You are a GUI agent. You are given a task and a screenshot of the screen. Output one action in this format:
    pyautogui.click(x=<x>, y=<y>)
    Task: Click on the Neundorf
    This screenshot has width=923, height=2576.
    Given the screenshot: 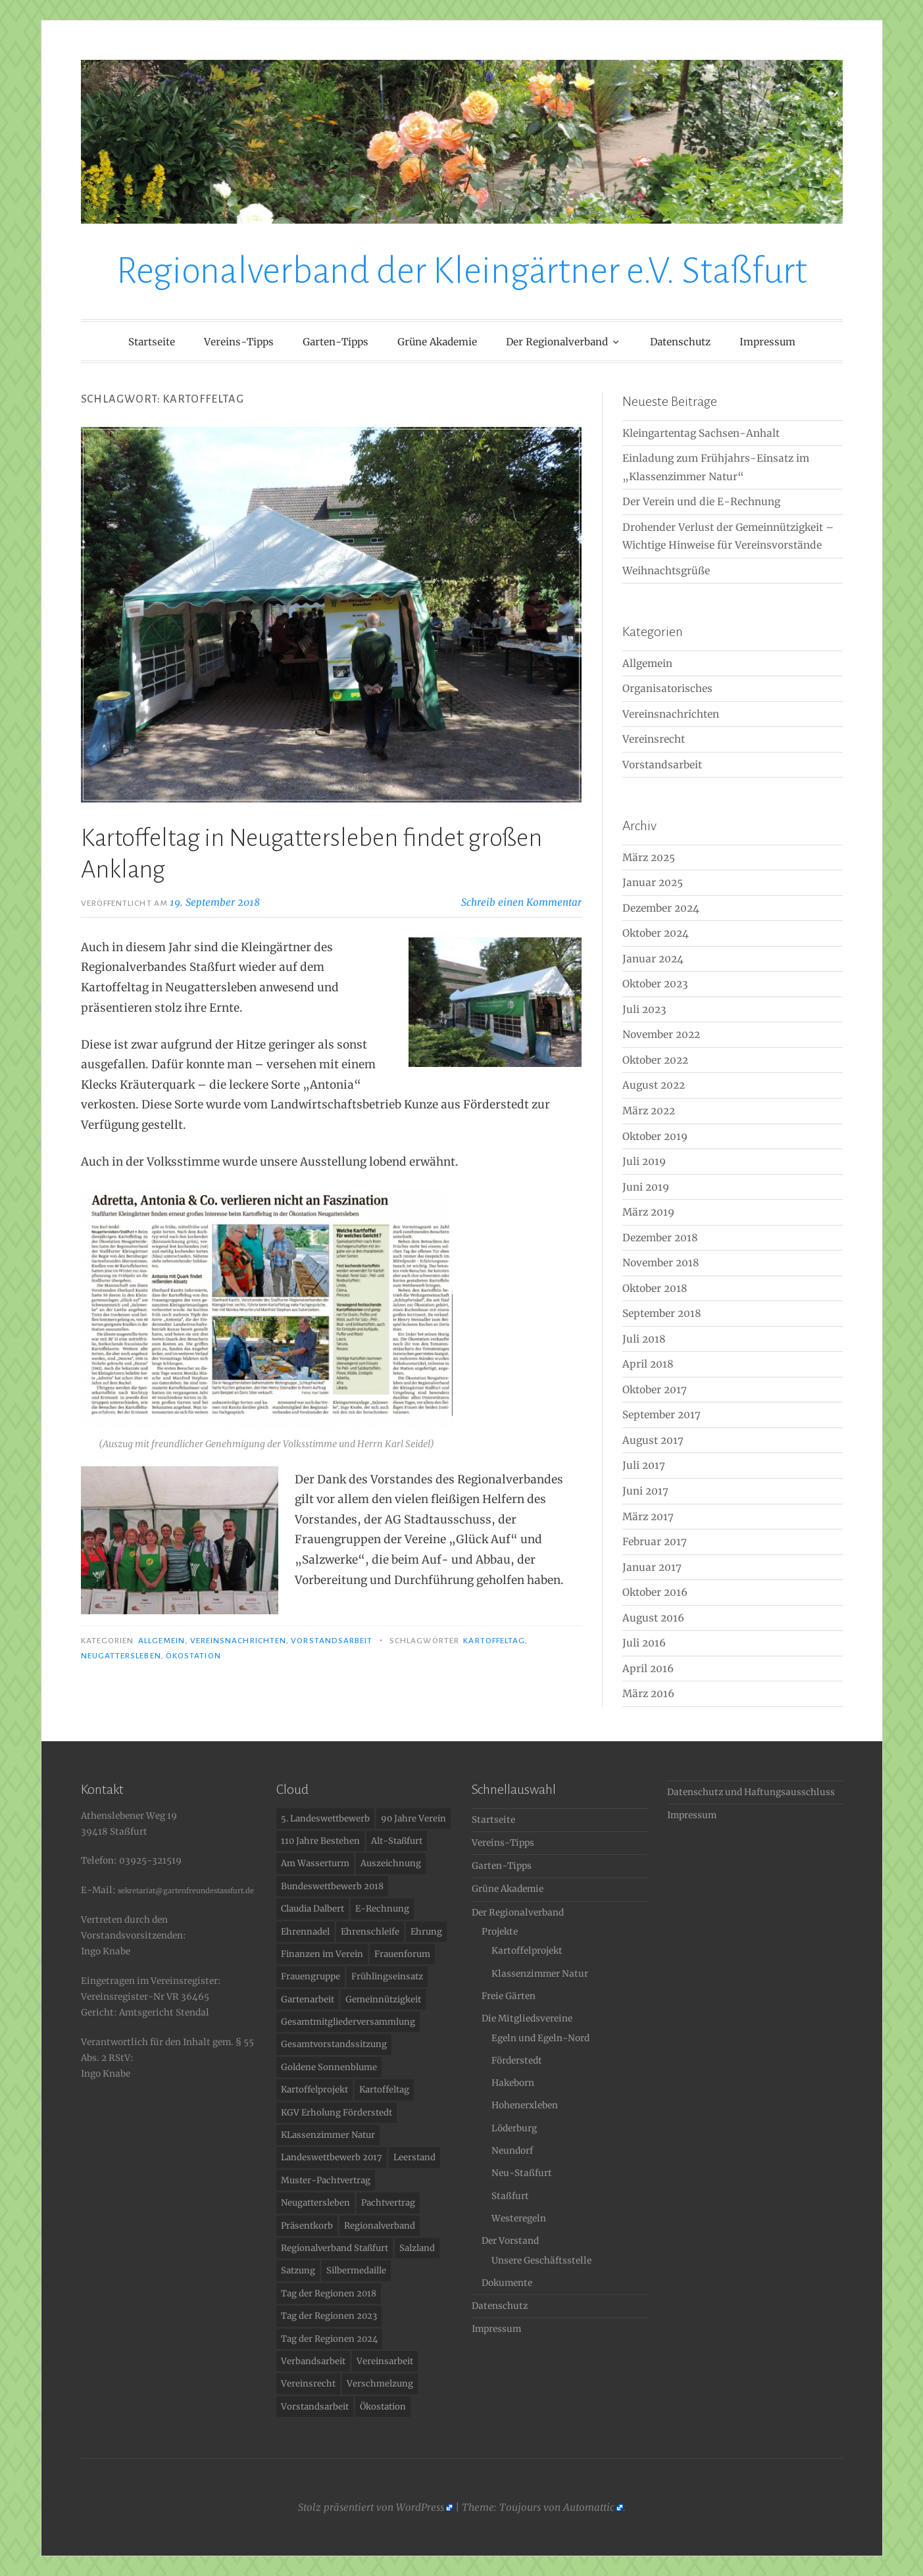 What is the action you would take?
    pyautogui.click(x=512, y=2150)
    